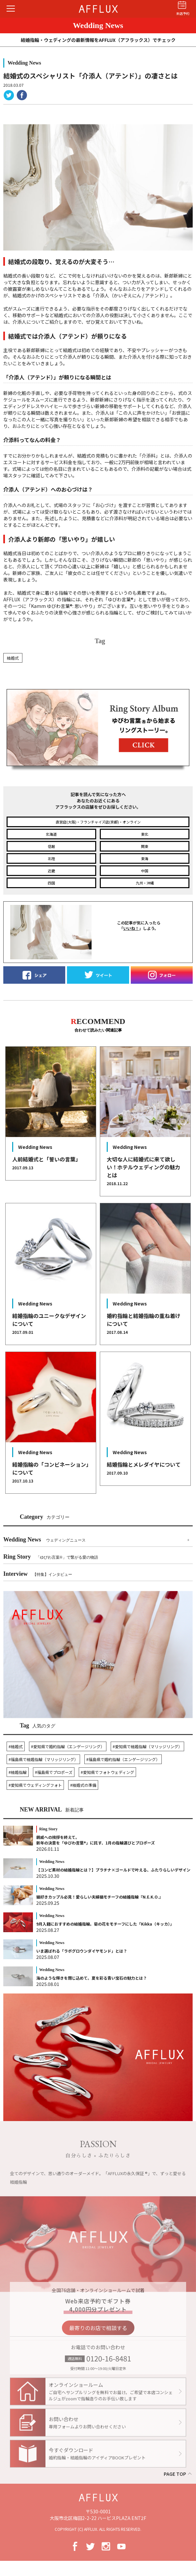  What do you see at coordinates (147, 1746) in the screenshot?
I see `#愛知県で結婚指輪（マリッジリング）` at bounding box center [147, 1746].